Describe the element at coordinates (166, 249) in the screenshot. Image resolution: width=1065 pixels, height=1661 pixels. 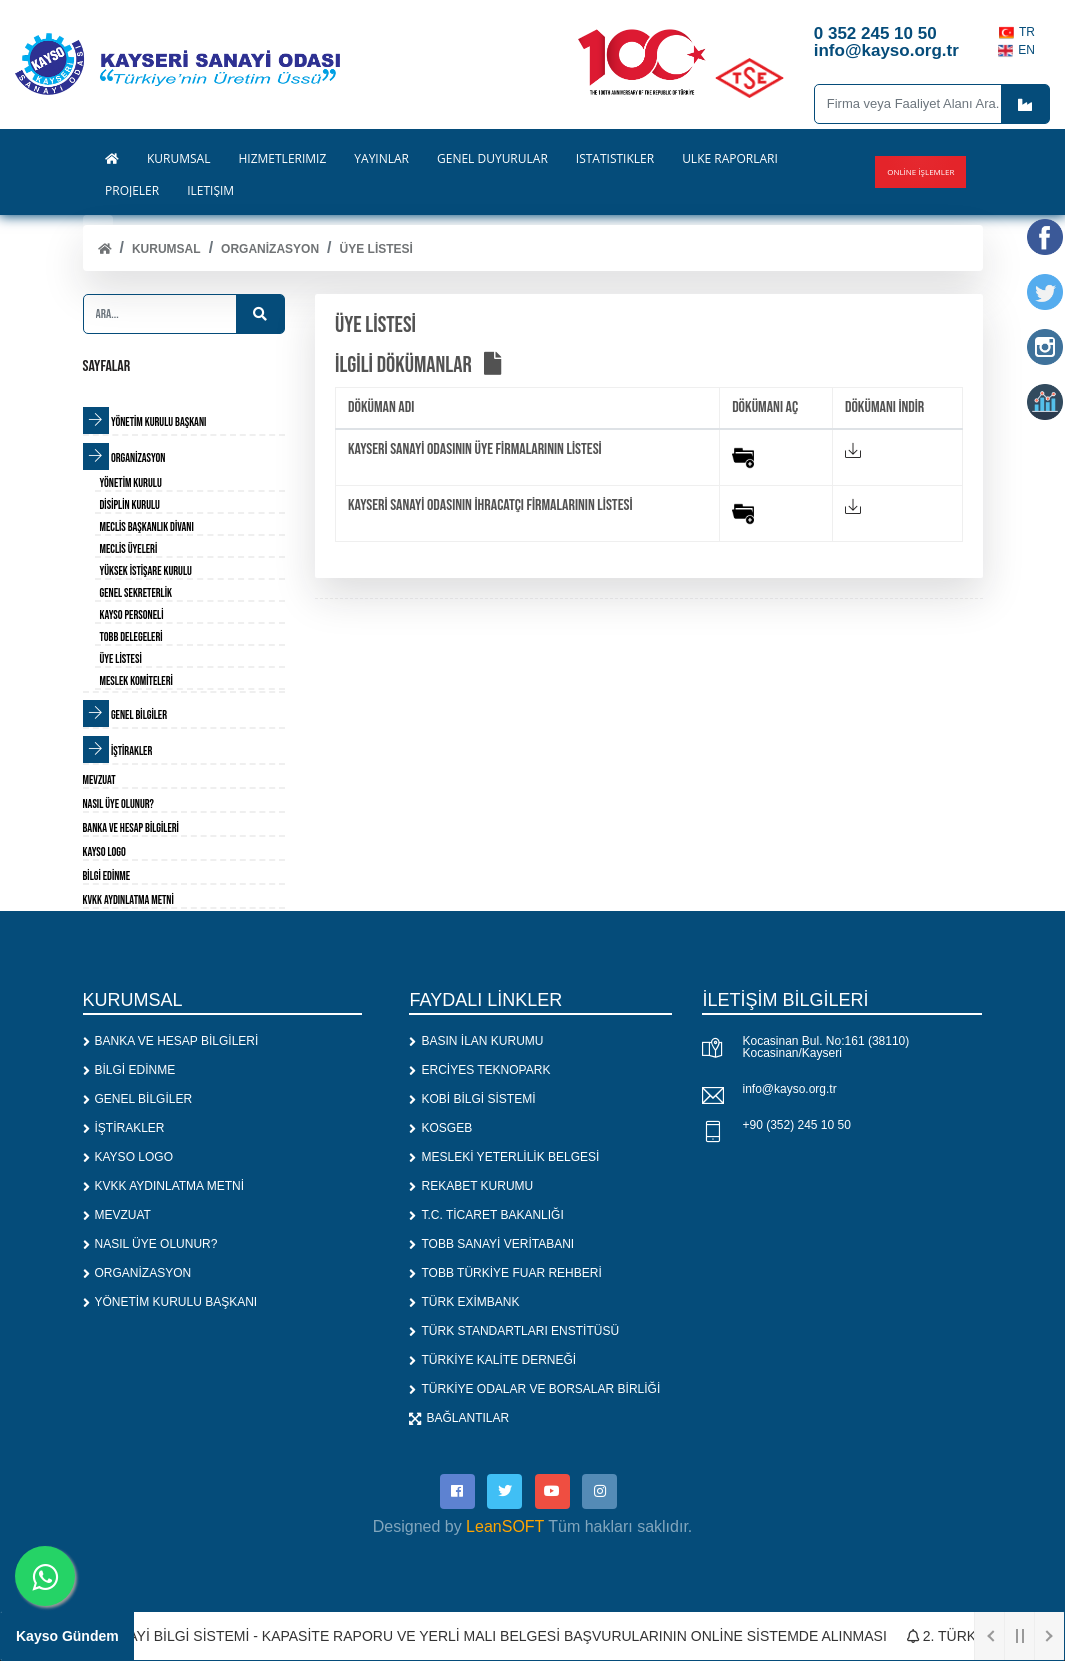
I see `KURUMSAL` at that location.